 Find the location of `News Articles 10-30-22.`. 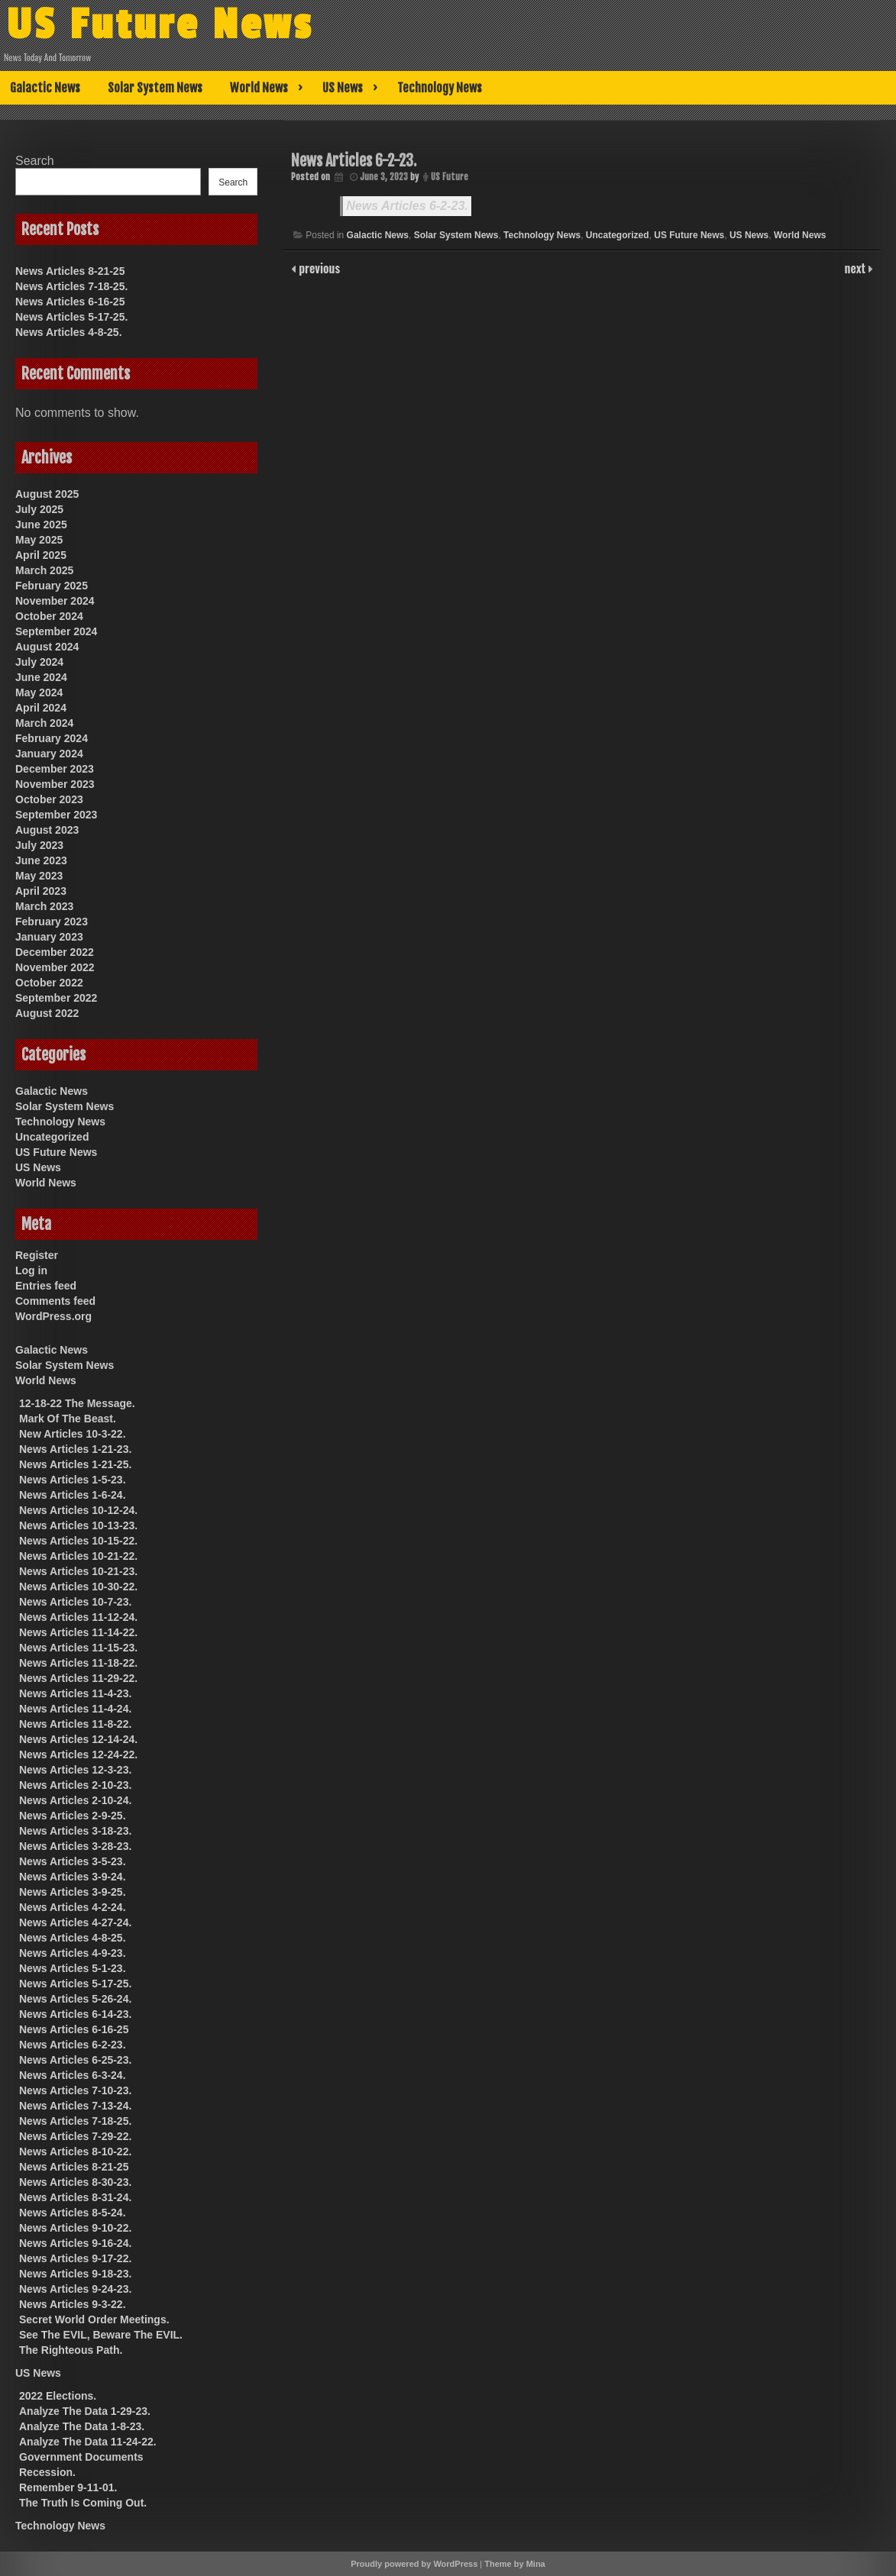

News Articles 10-30-22. is located at coordinates (78, 1586).